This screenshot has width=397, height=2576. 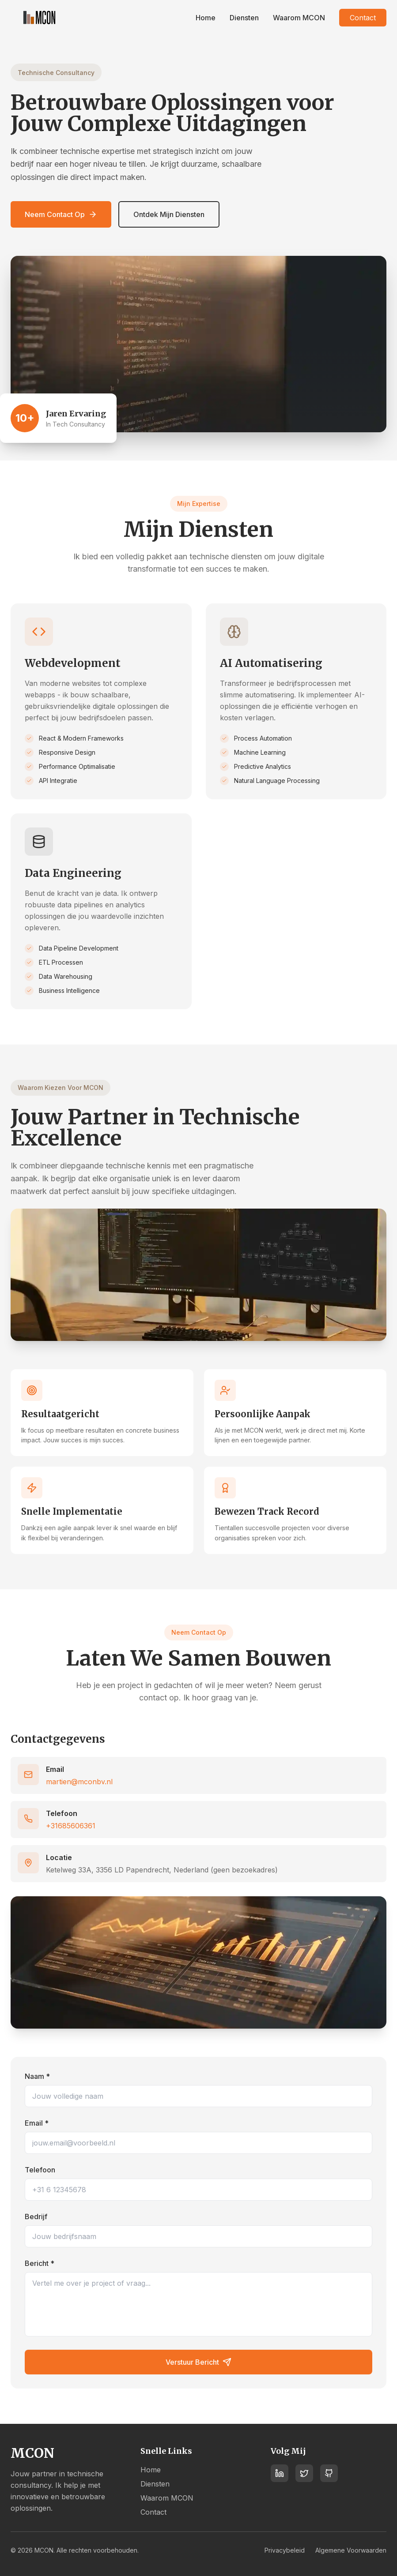 I want to click on Diensten, so click(x=244, y=17).